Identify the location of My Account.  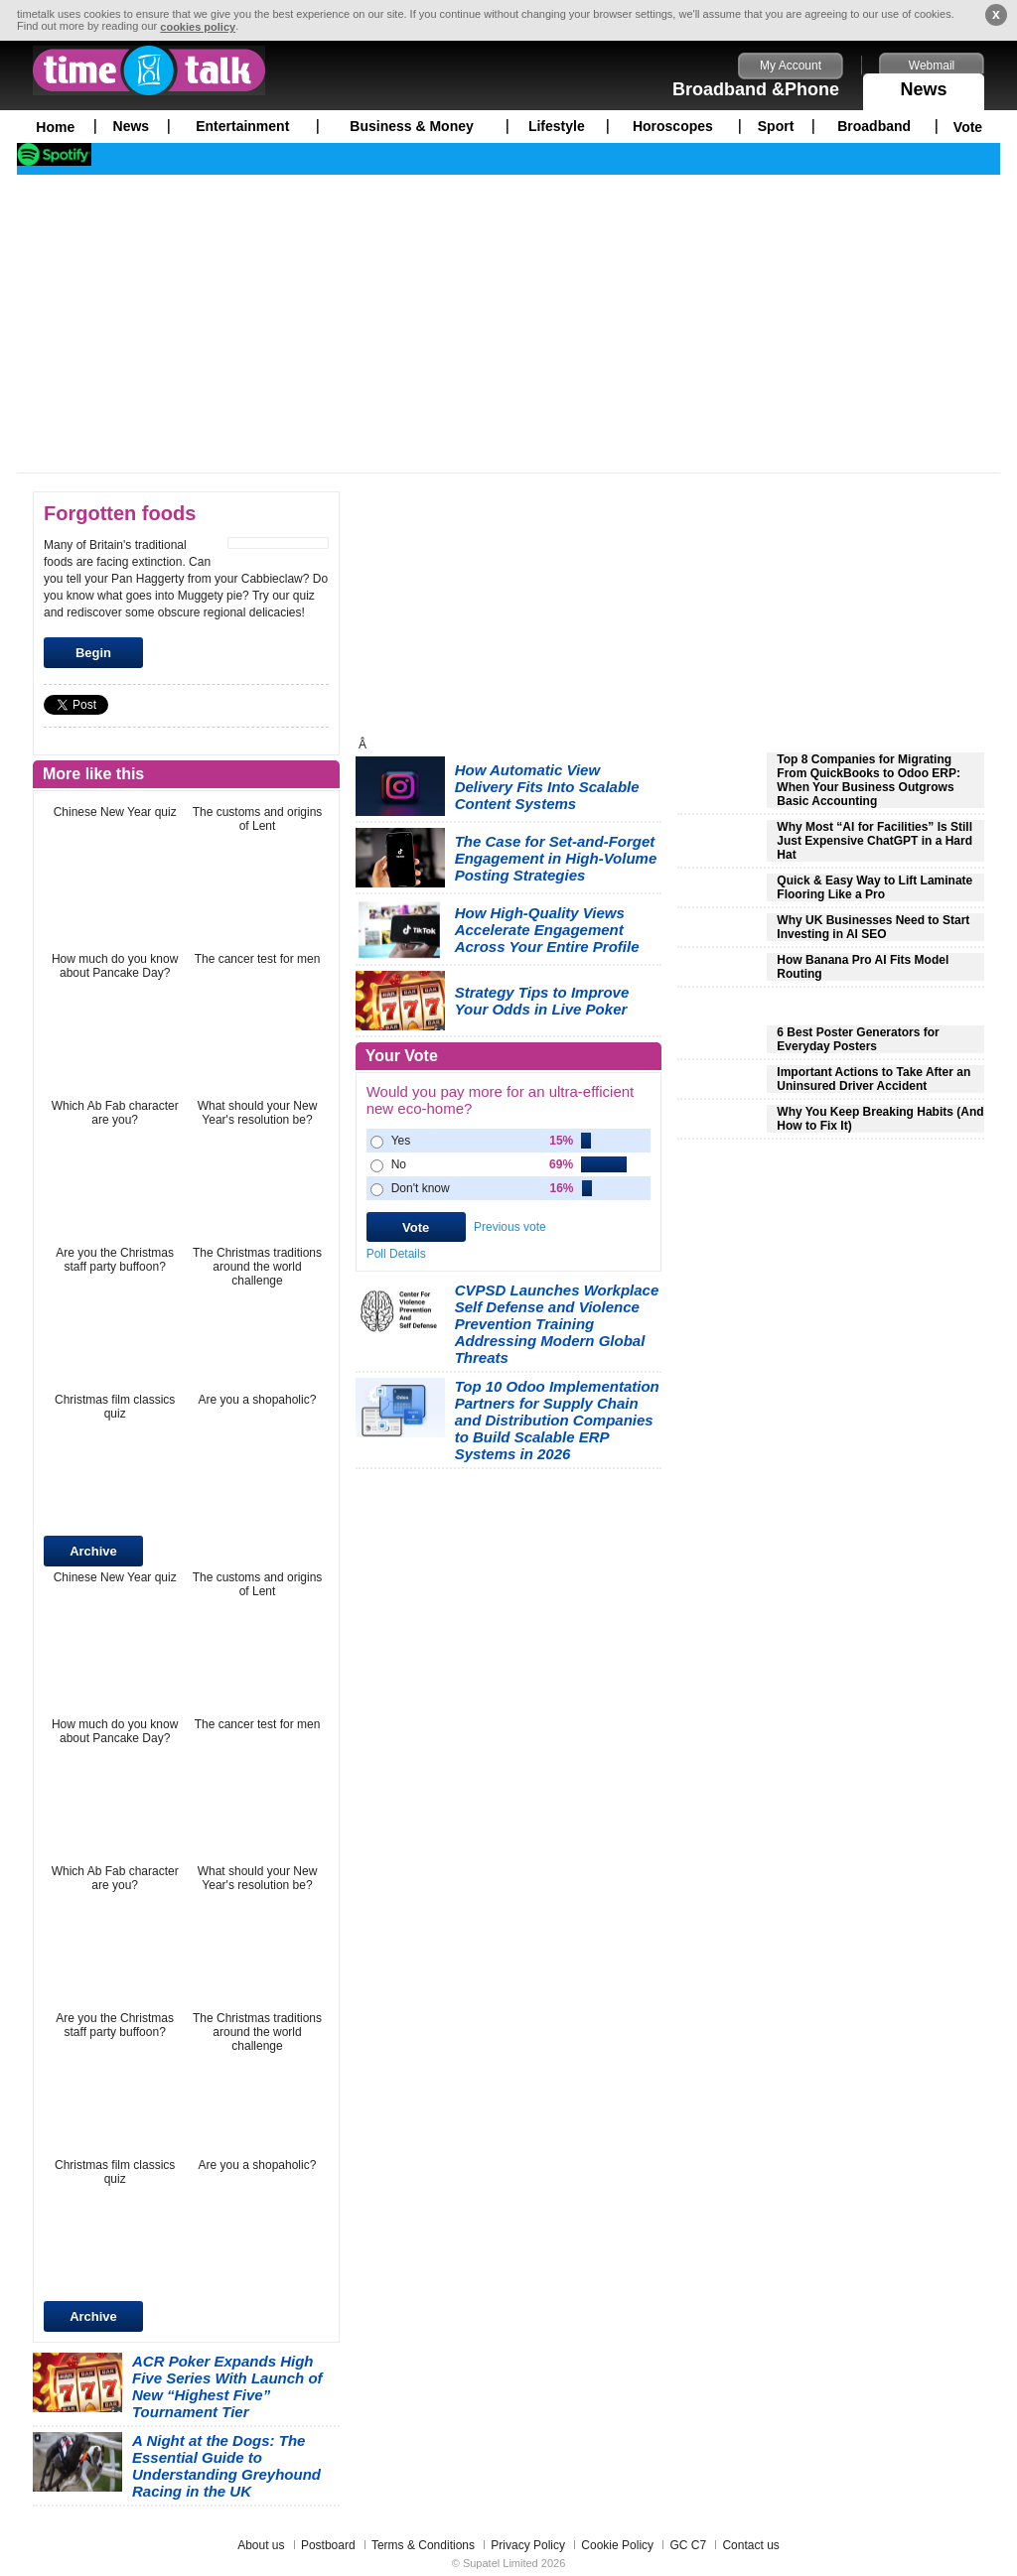
(790, 65).